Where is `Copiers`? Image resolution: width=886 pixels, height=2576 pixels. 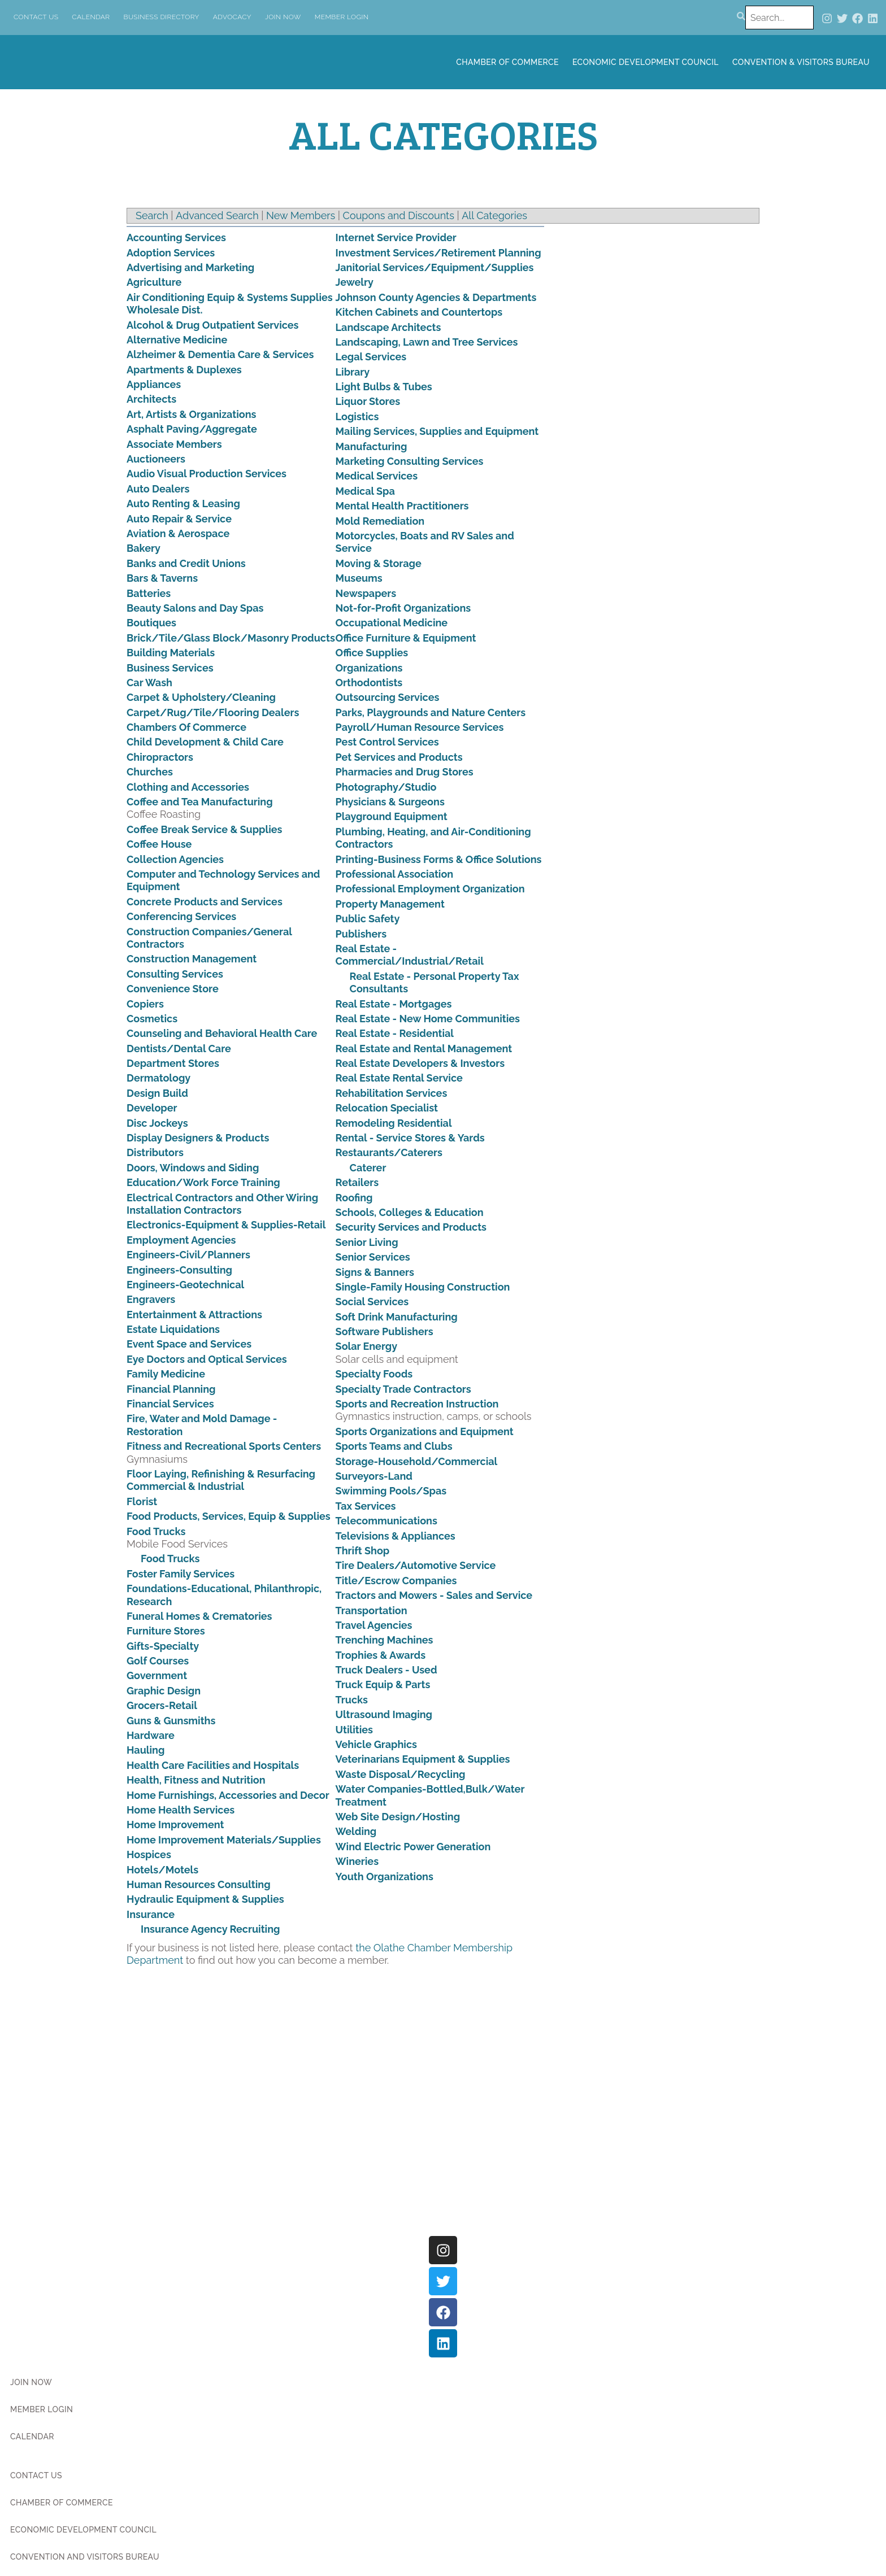 Copiers is located at coordinates (145, 1004).